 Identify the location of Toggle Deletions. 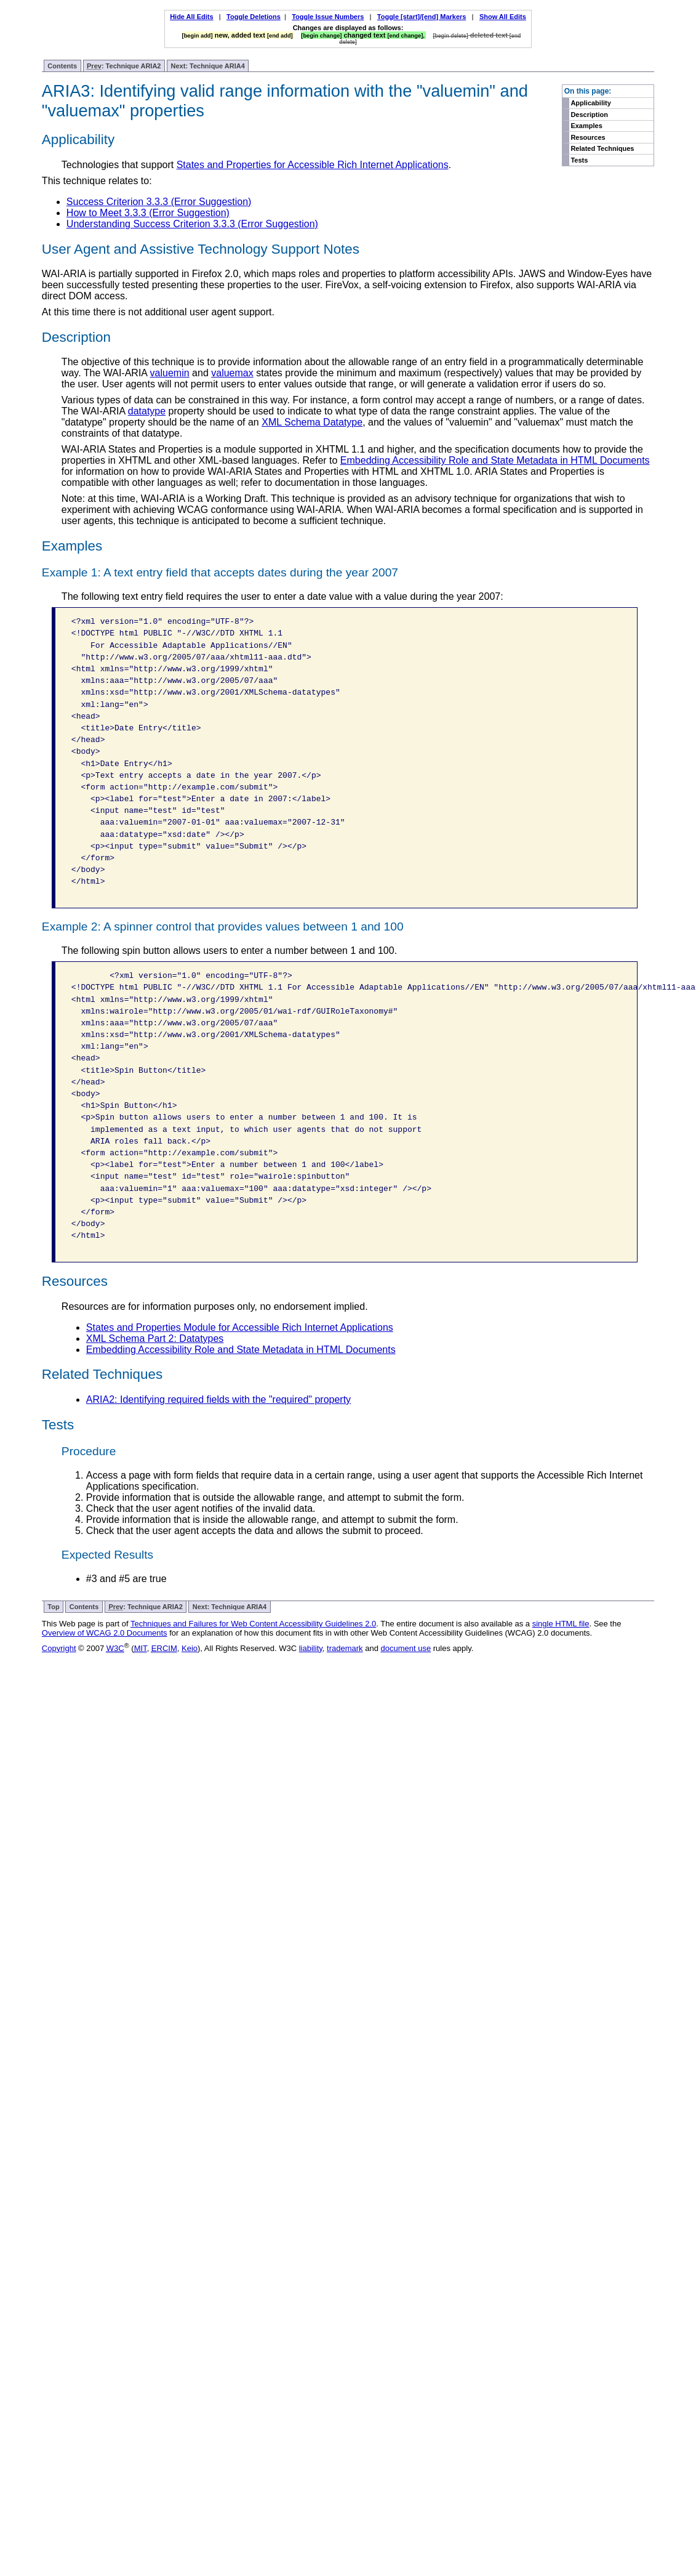
(253, 16).